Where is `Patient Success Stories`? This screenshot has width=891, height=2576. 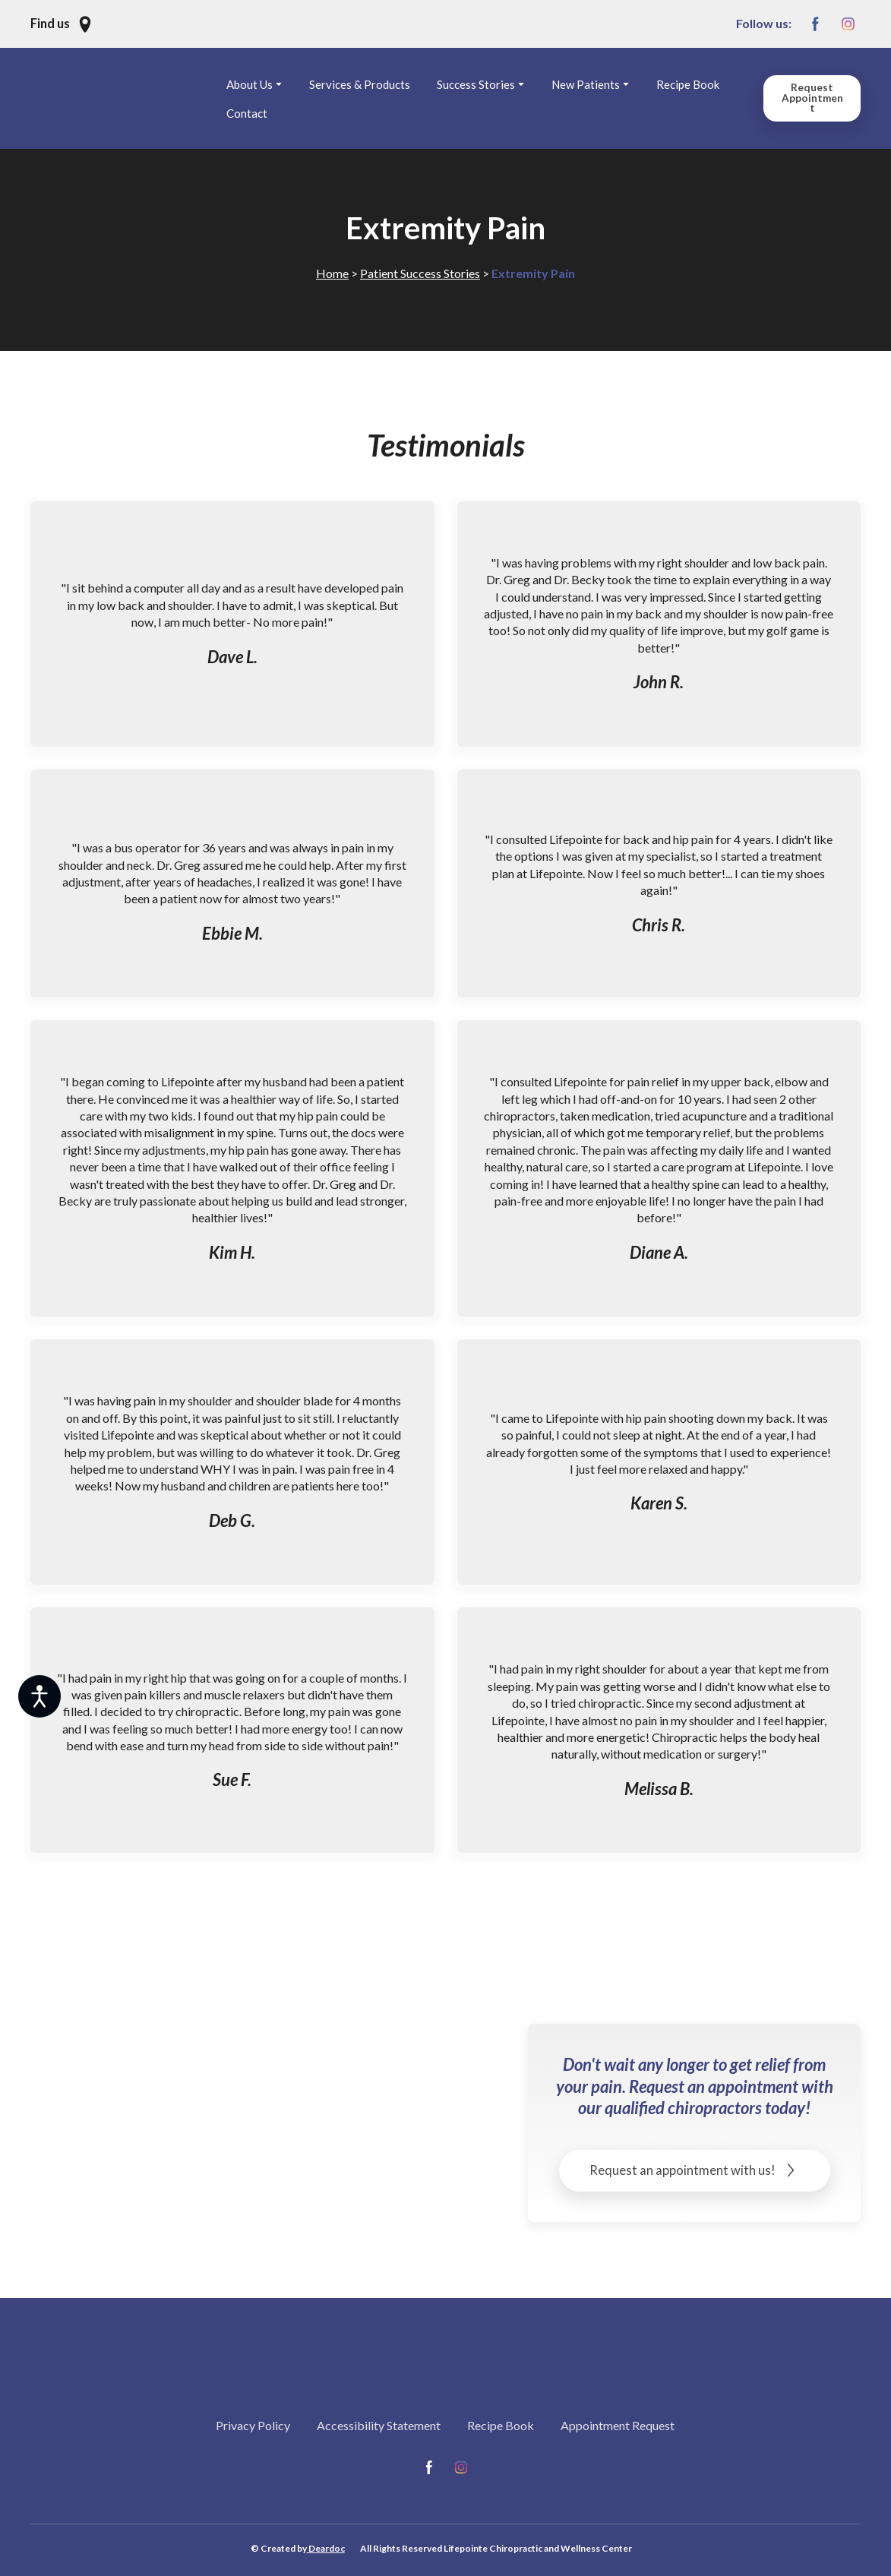 Patient Success Stories is located at coordinates (420, 273).